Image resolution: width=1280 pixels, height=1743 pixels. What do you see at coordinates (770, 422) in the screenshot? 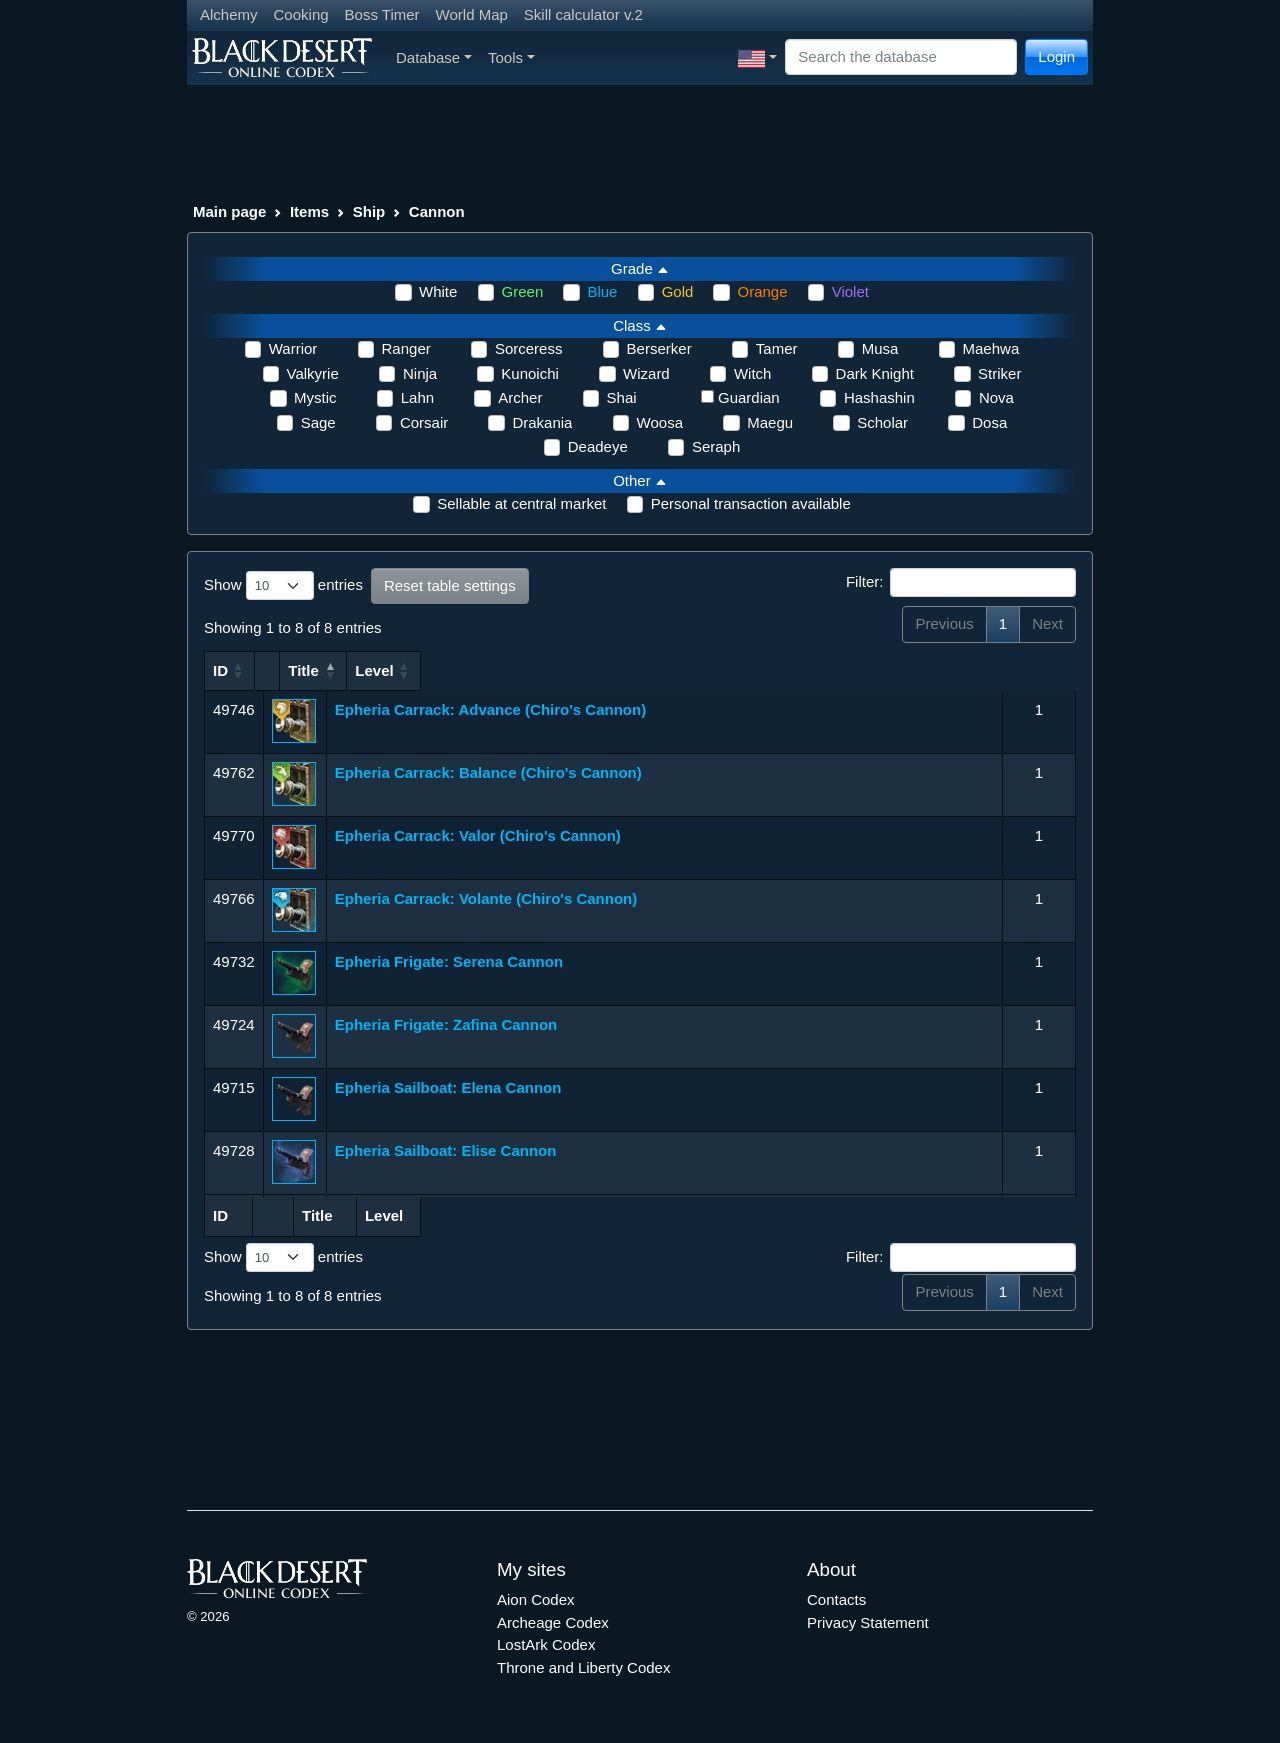
I see `Maegu` at bounding box center [770, 422].